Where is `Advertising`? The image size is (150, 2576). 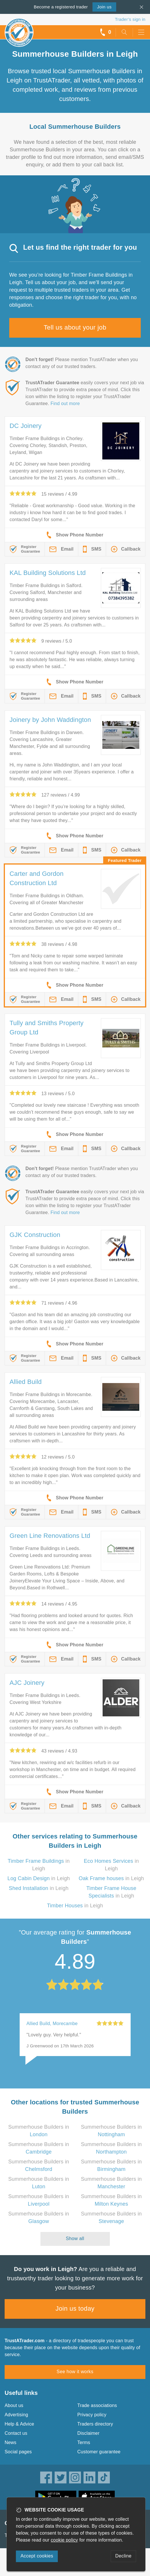
Advertising is located at coordinates (16, 2414).